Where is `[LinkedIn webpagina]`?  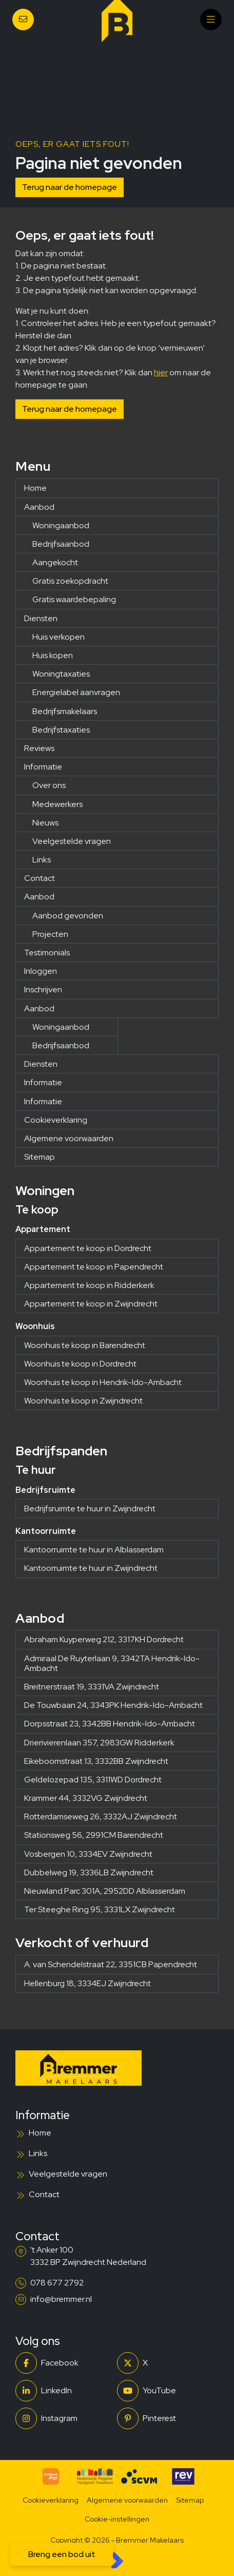 [LinkedIn webpagina] is located at coordinates (63, 2390).